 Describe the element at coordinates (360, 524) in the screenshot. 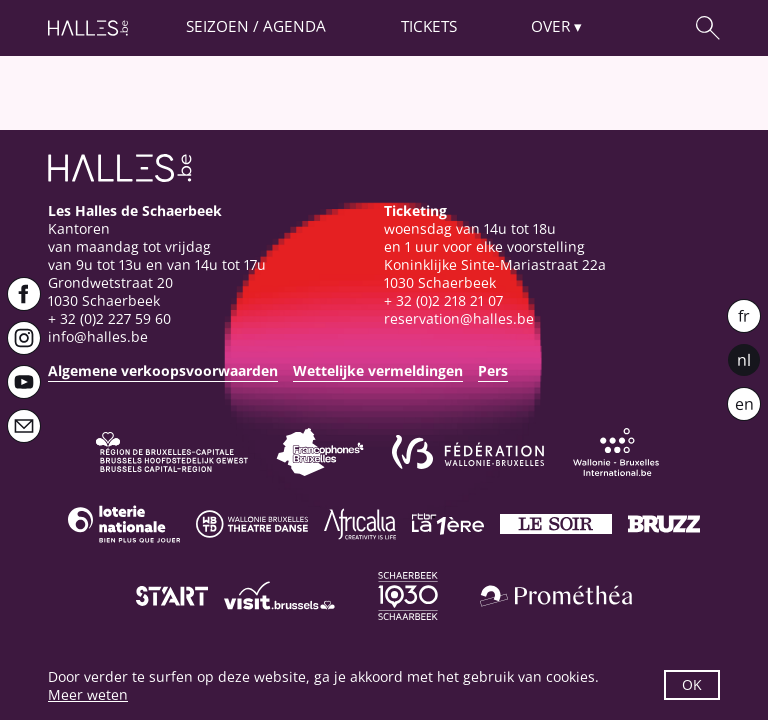

I see `[Africalia]` at that location.